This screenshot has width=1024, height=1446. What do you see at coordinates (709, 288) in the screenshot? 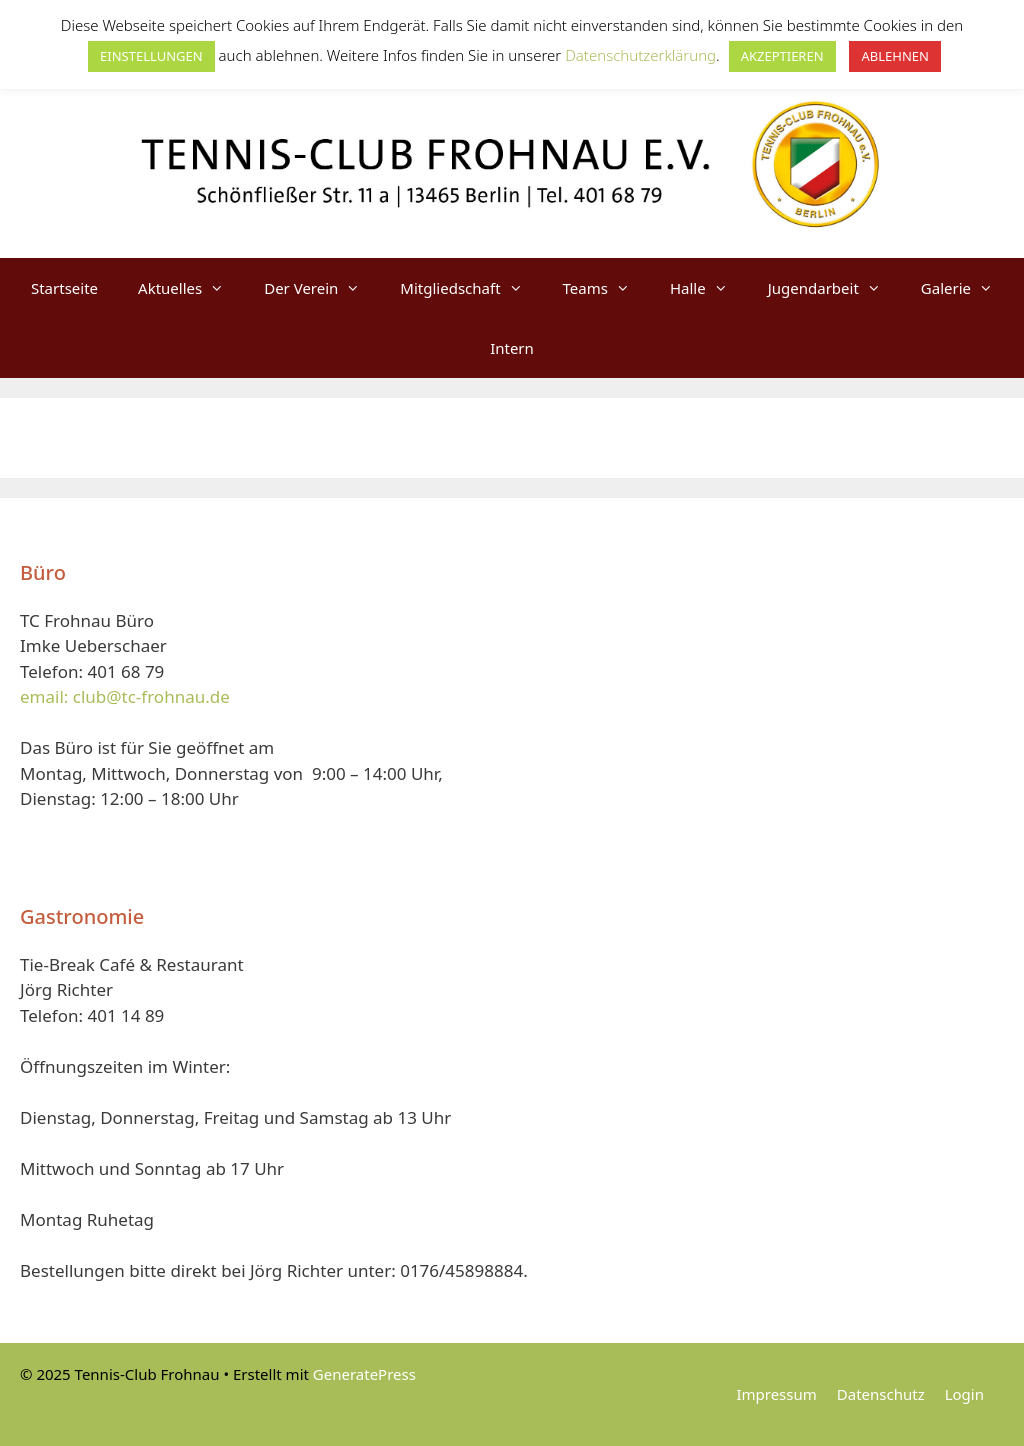
I see `Halle` at bounding box center [709, 288].